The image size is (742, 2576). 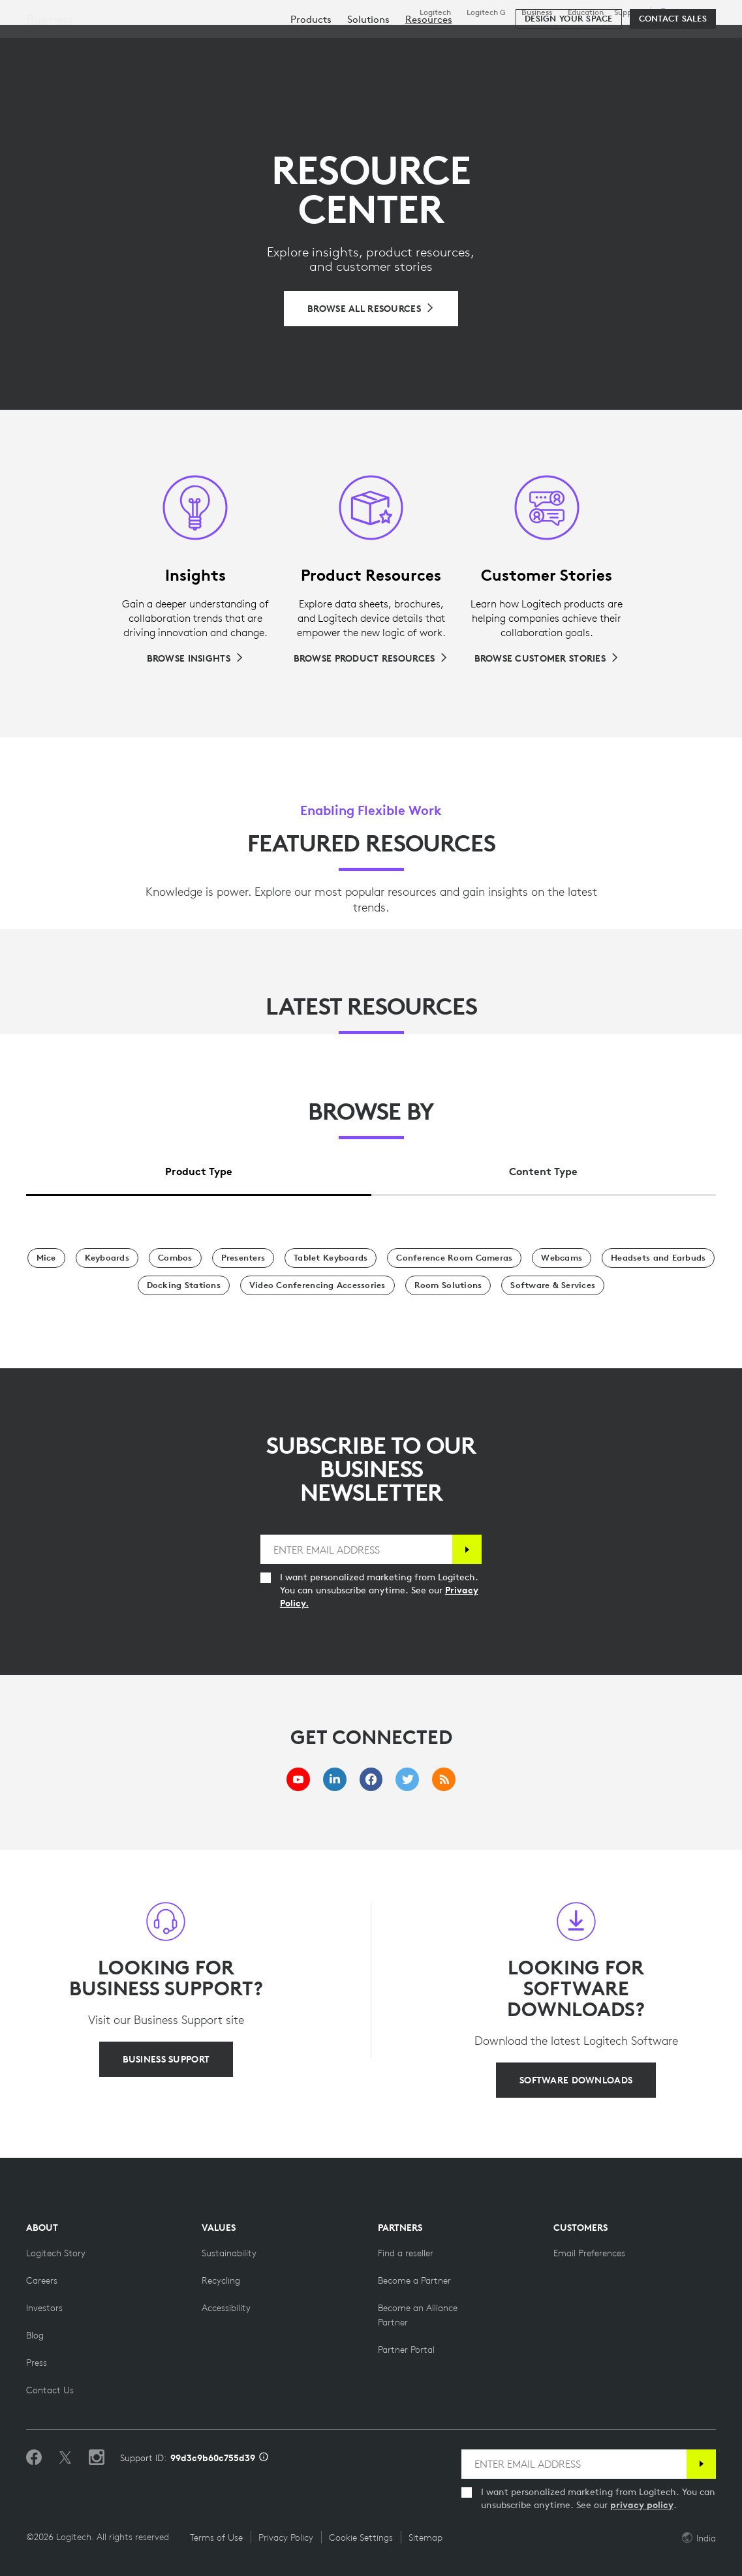 What do you see at coordinates (389, 41) in the screenshot?
I see `Resources [tab]` at bounding box center [389, 41].